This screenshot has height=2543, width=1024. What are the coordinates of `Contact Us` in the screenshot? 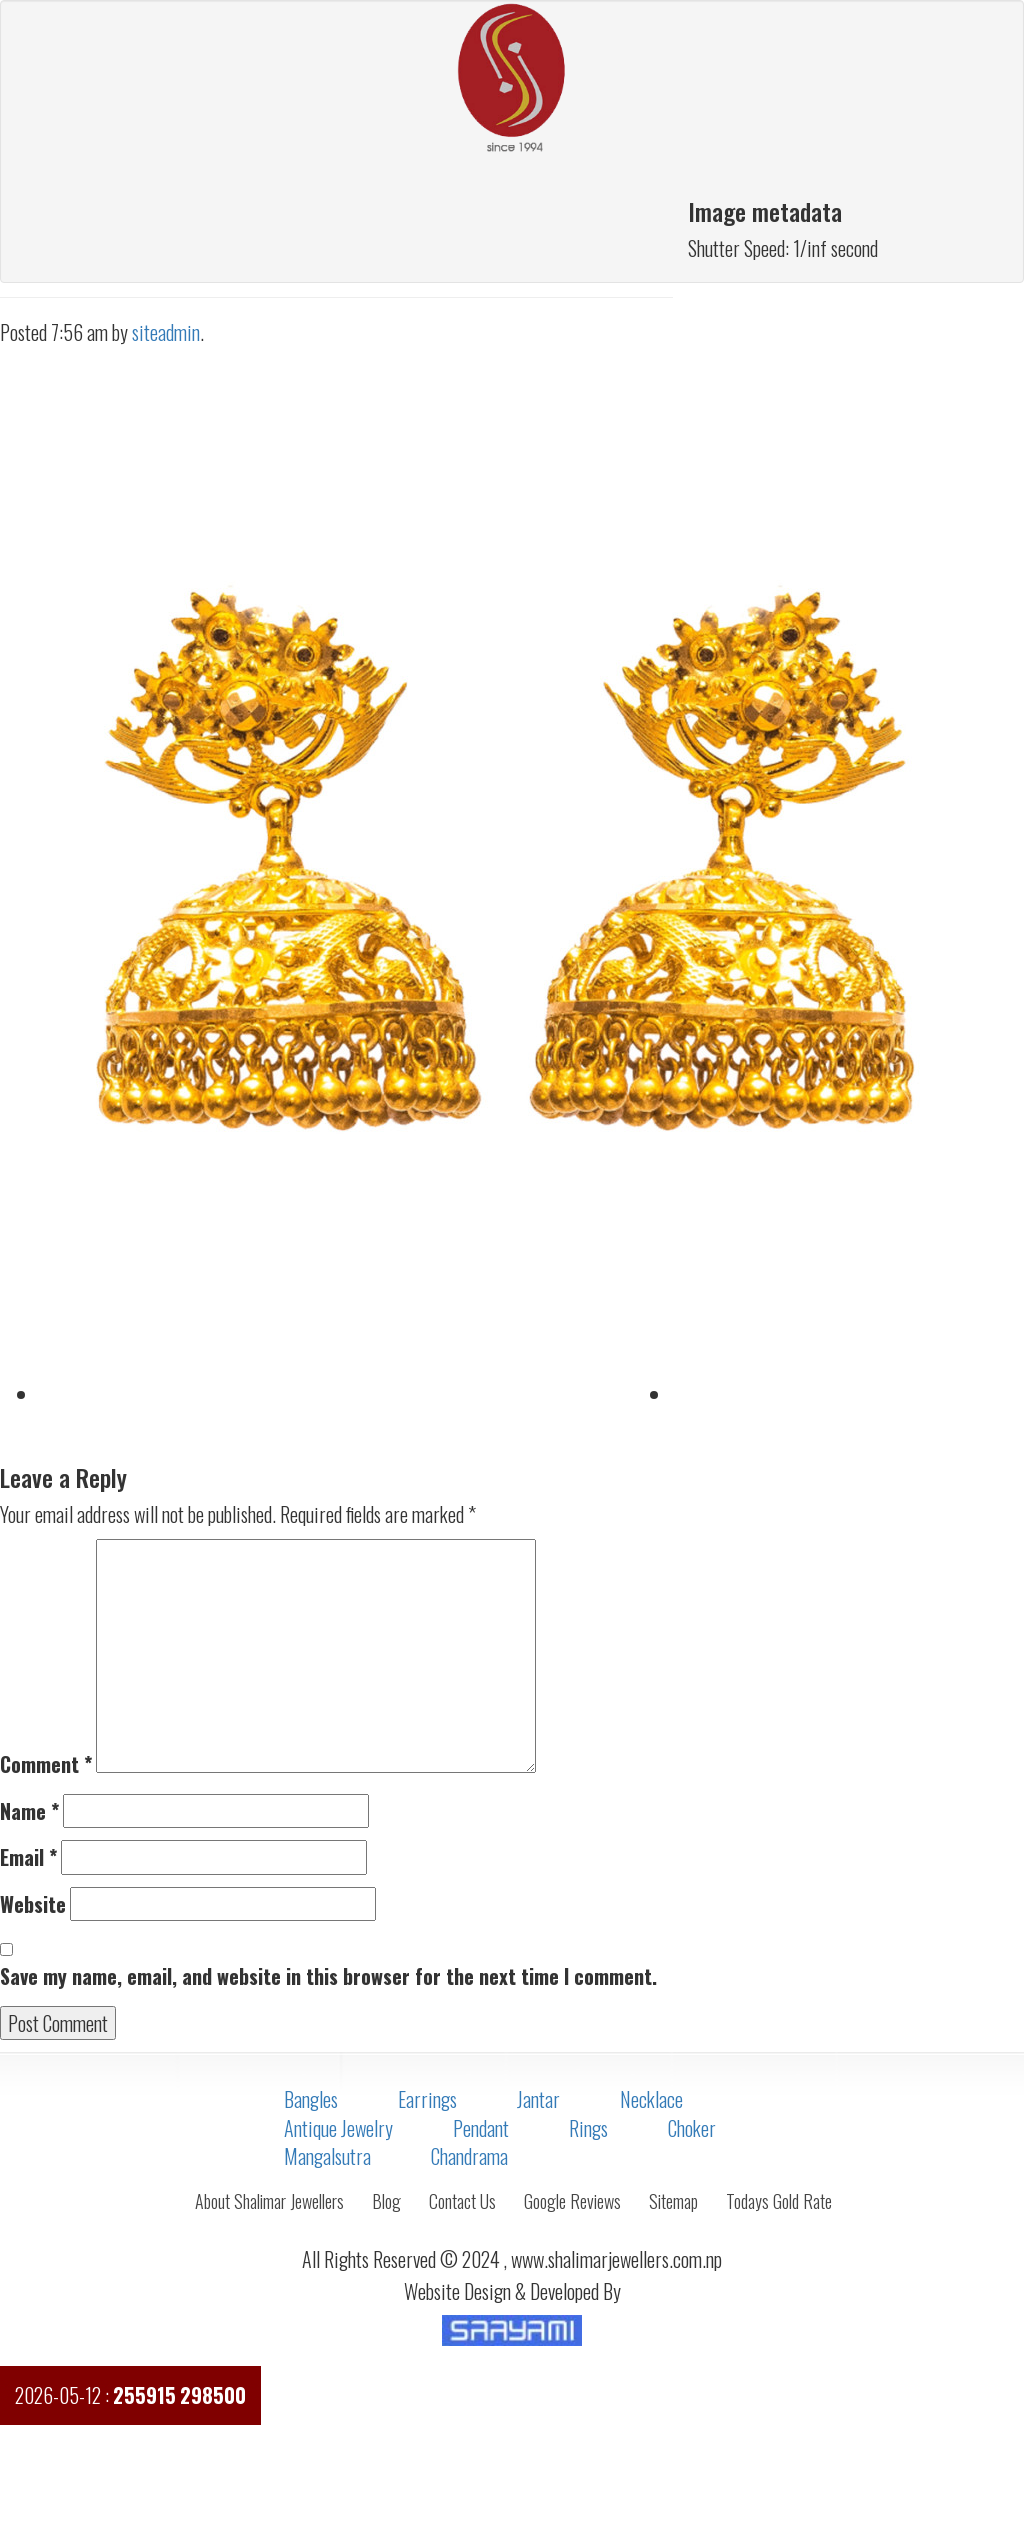 It's located at (462, 2201).